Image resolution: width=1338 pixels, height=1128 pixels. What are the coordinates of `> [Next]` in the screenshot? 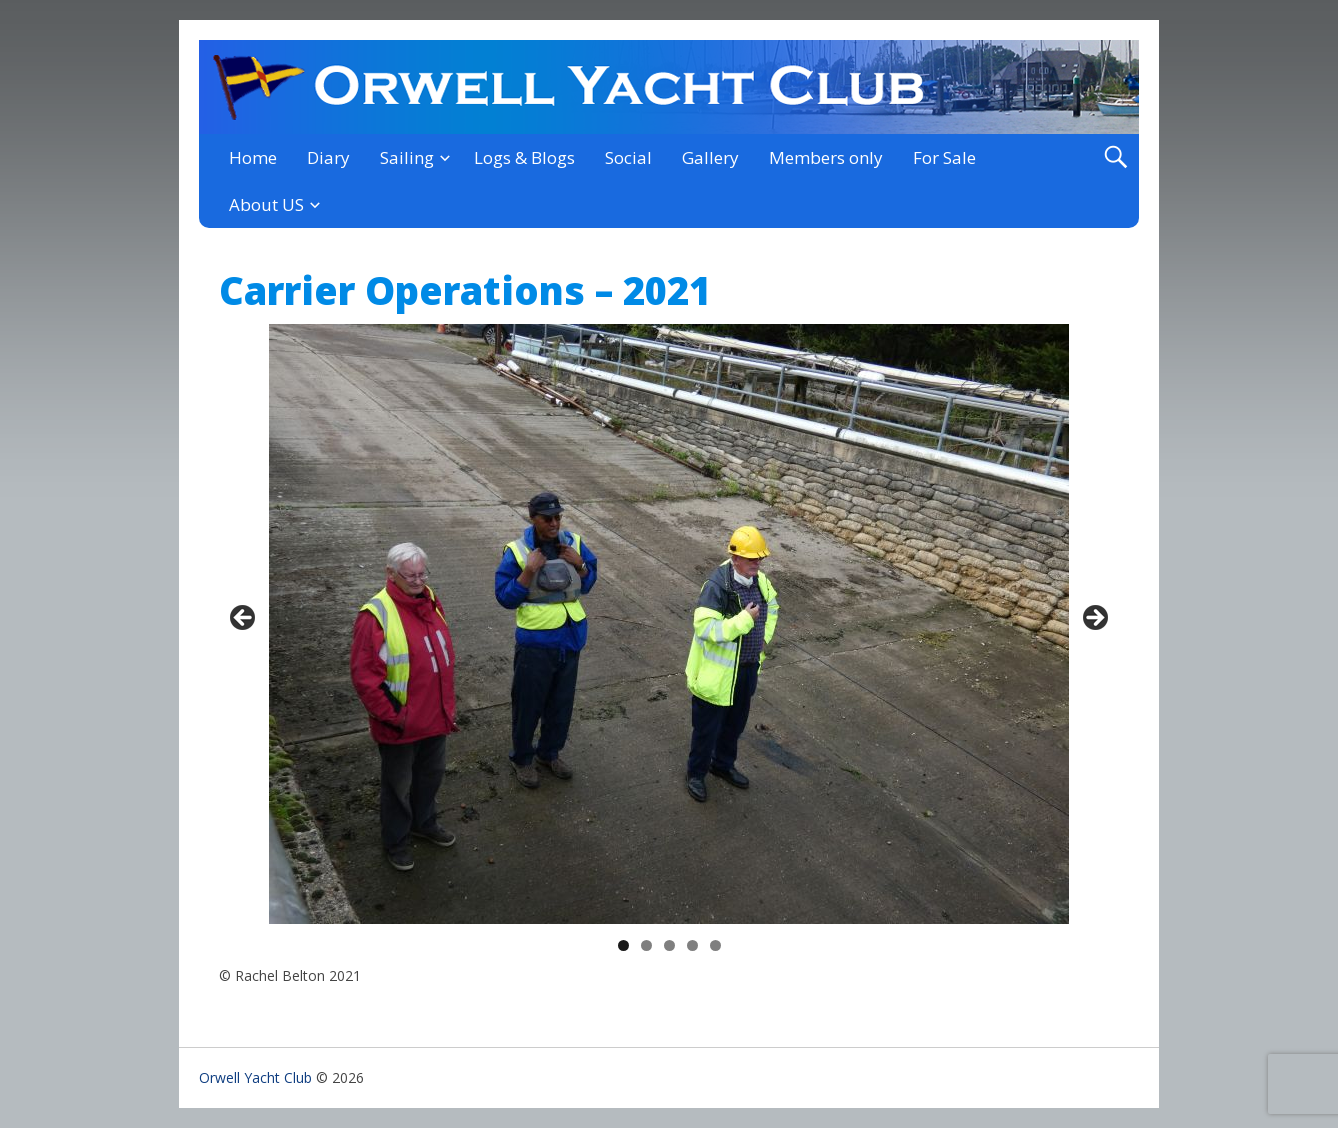 It's located at (1094, 619).